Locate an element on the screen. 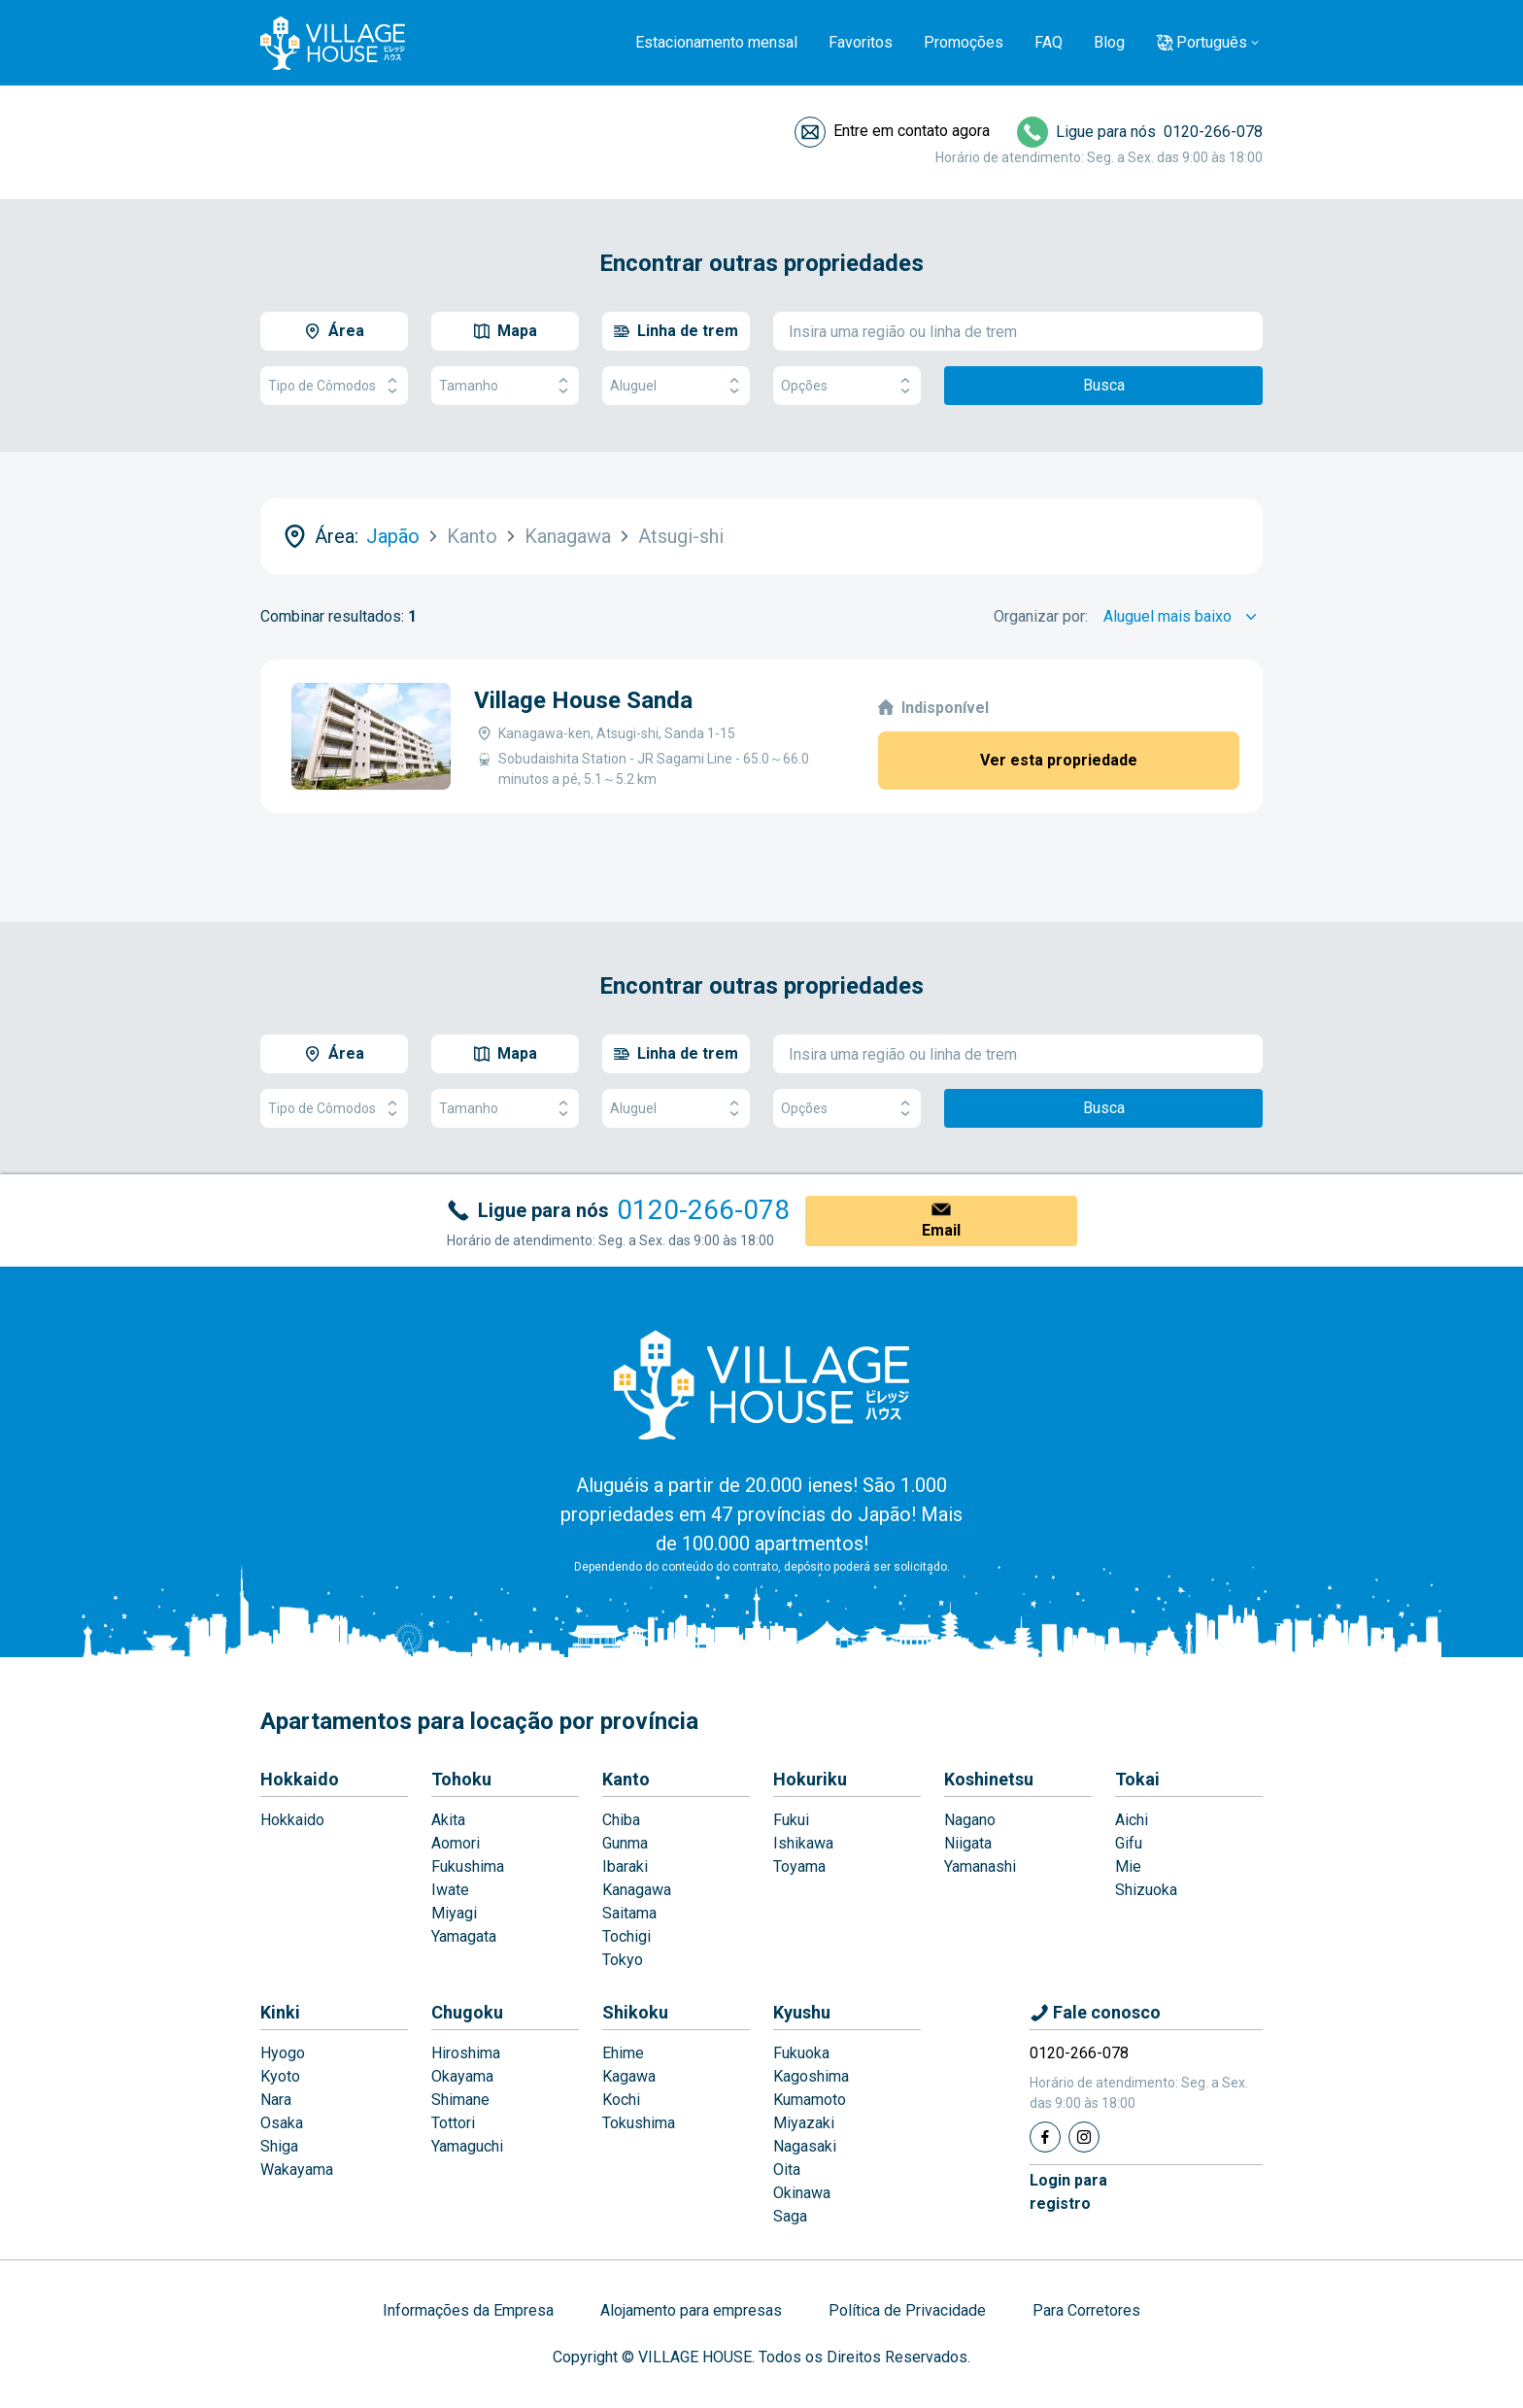 This screenshot has height=2408, width=1523. Nagano is located at coordinates (970, 1820).